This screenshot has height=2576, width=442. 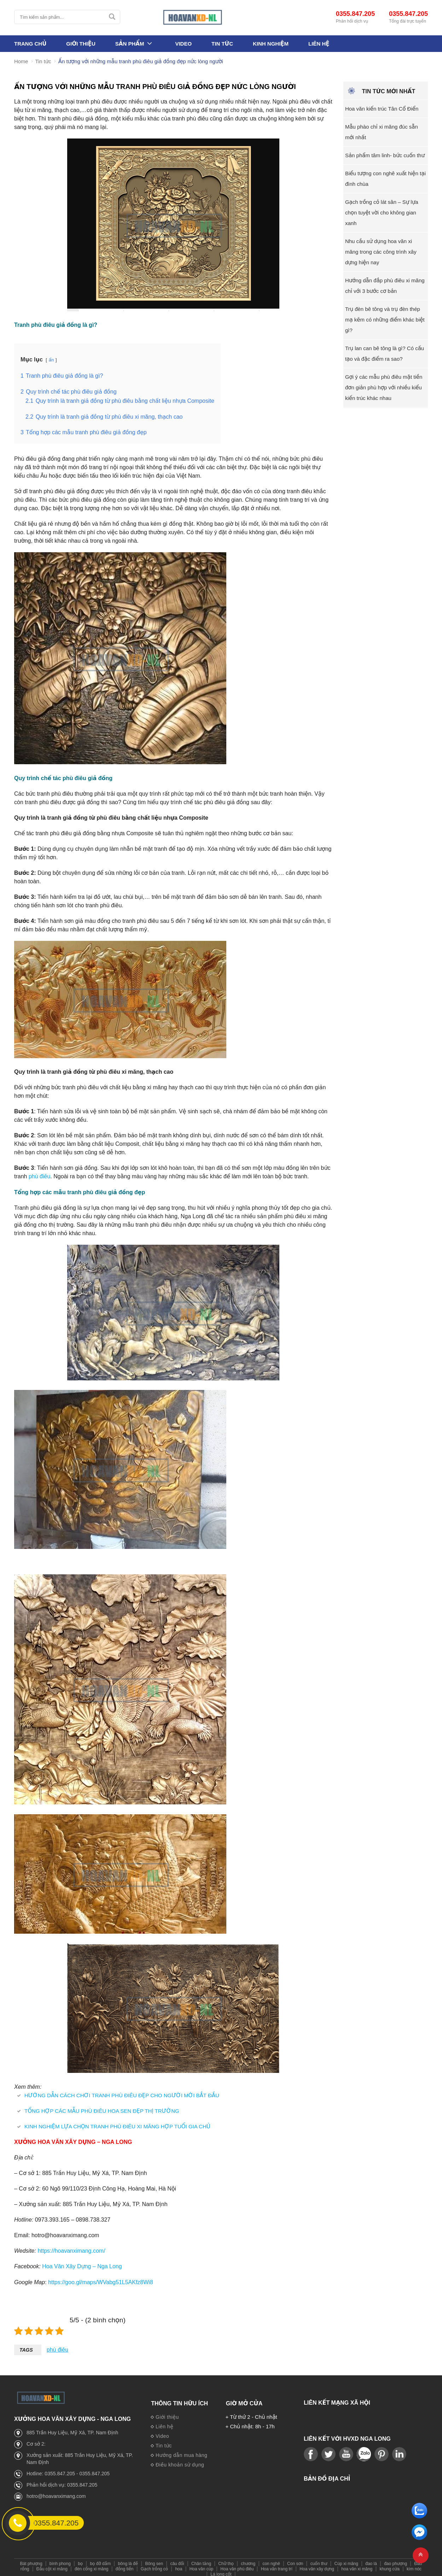 What do you see at coordinates (395, 2559) in the screenshot?
I see `đao phượng` at bounding box center [395, 2559].